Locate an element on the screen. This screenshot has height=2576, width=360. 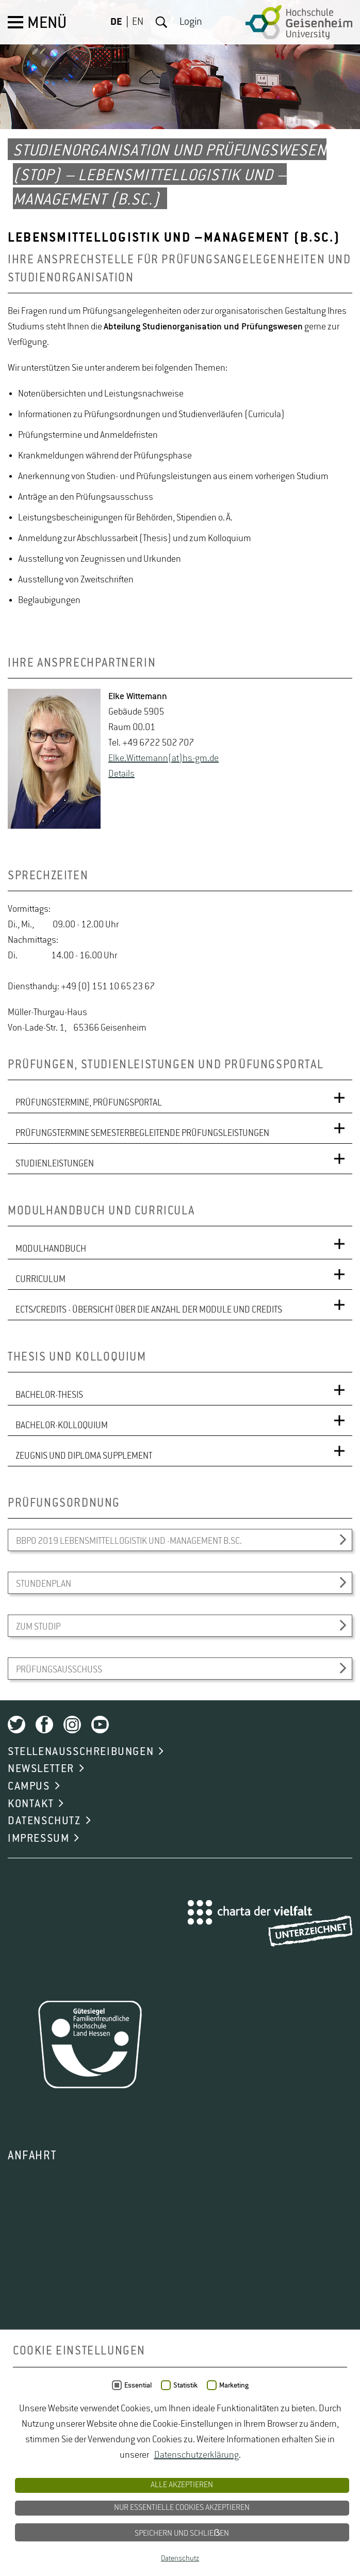
ODbL is located at coordinates (194, 2418).